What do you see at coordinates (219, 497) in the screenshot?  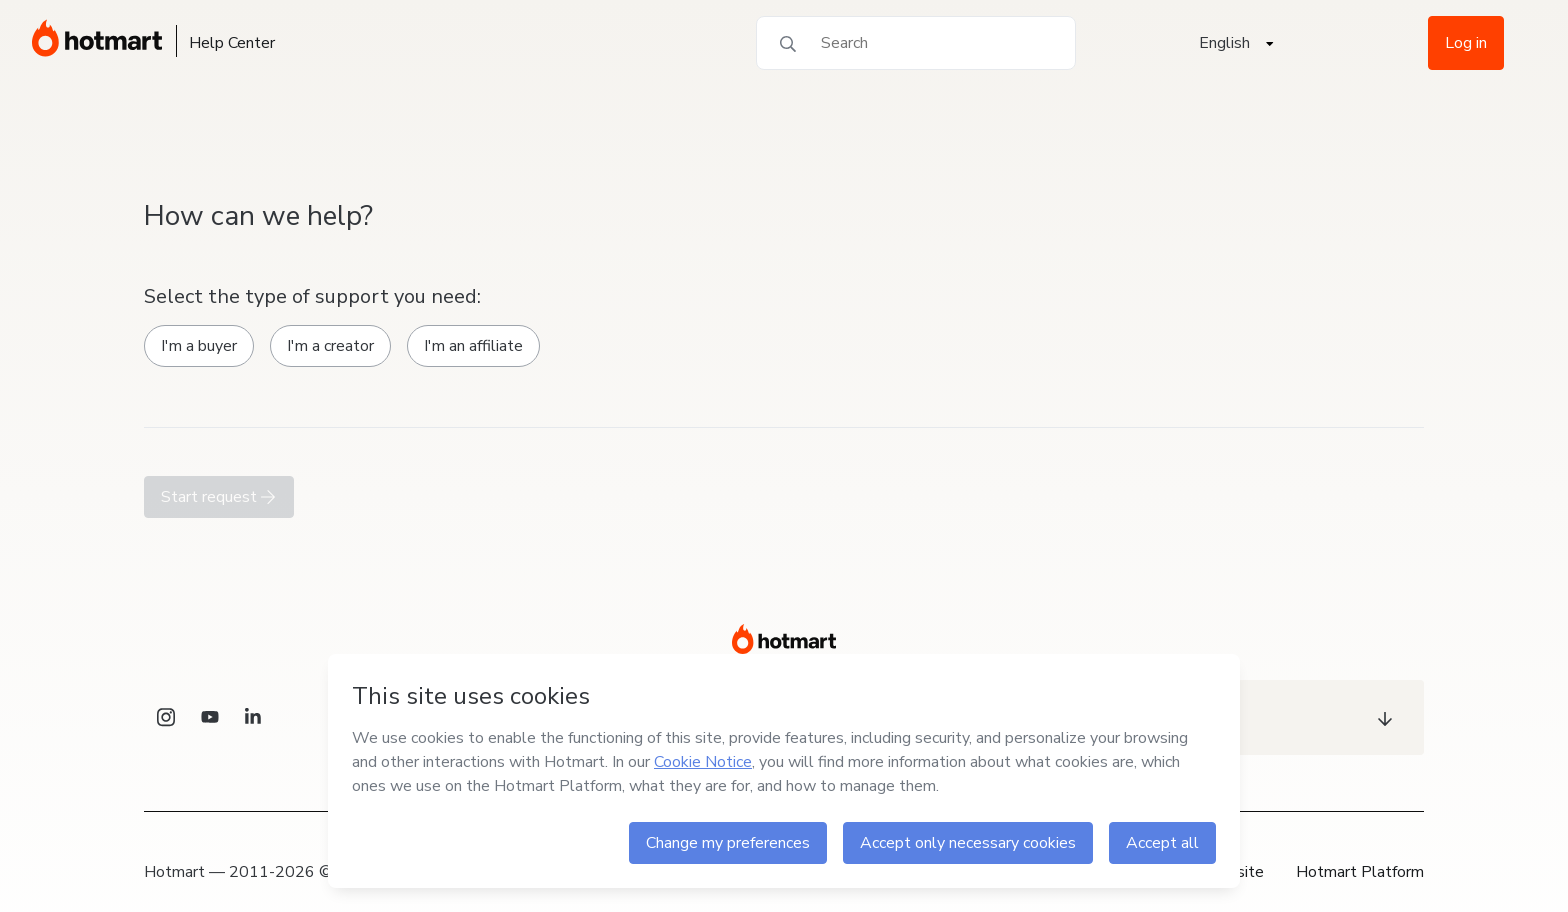 I see `Start request` at bounding box center [219, 497].